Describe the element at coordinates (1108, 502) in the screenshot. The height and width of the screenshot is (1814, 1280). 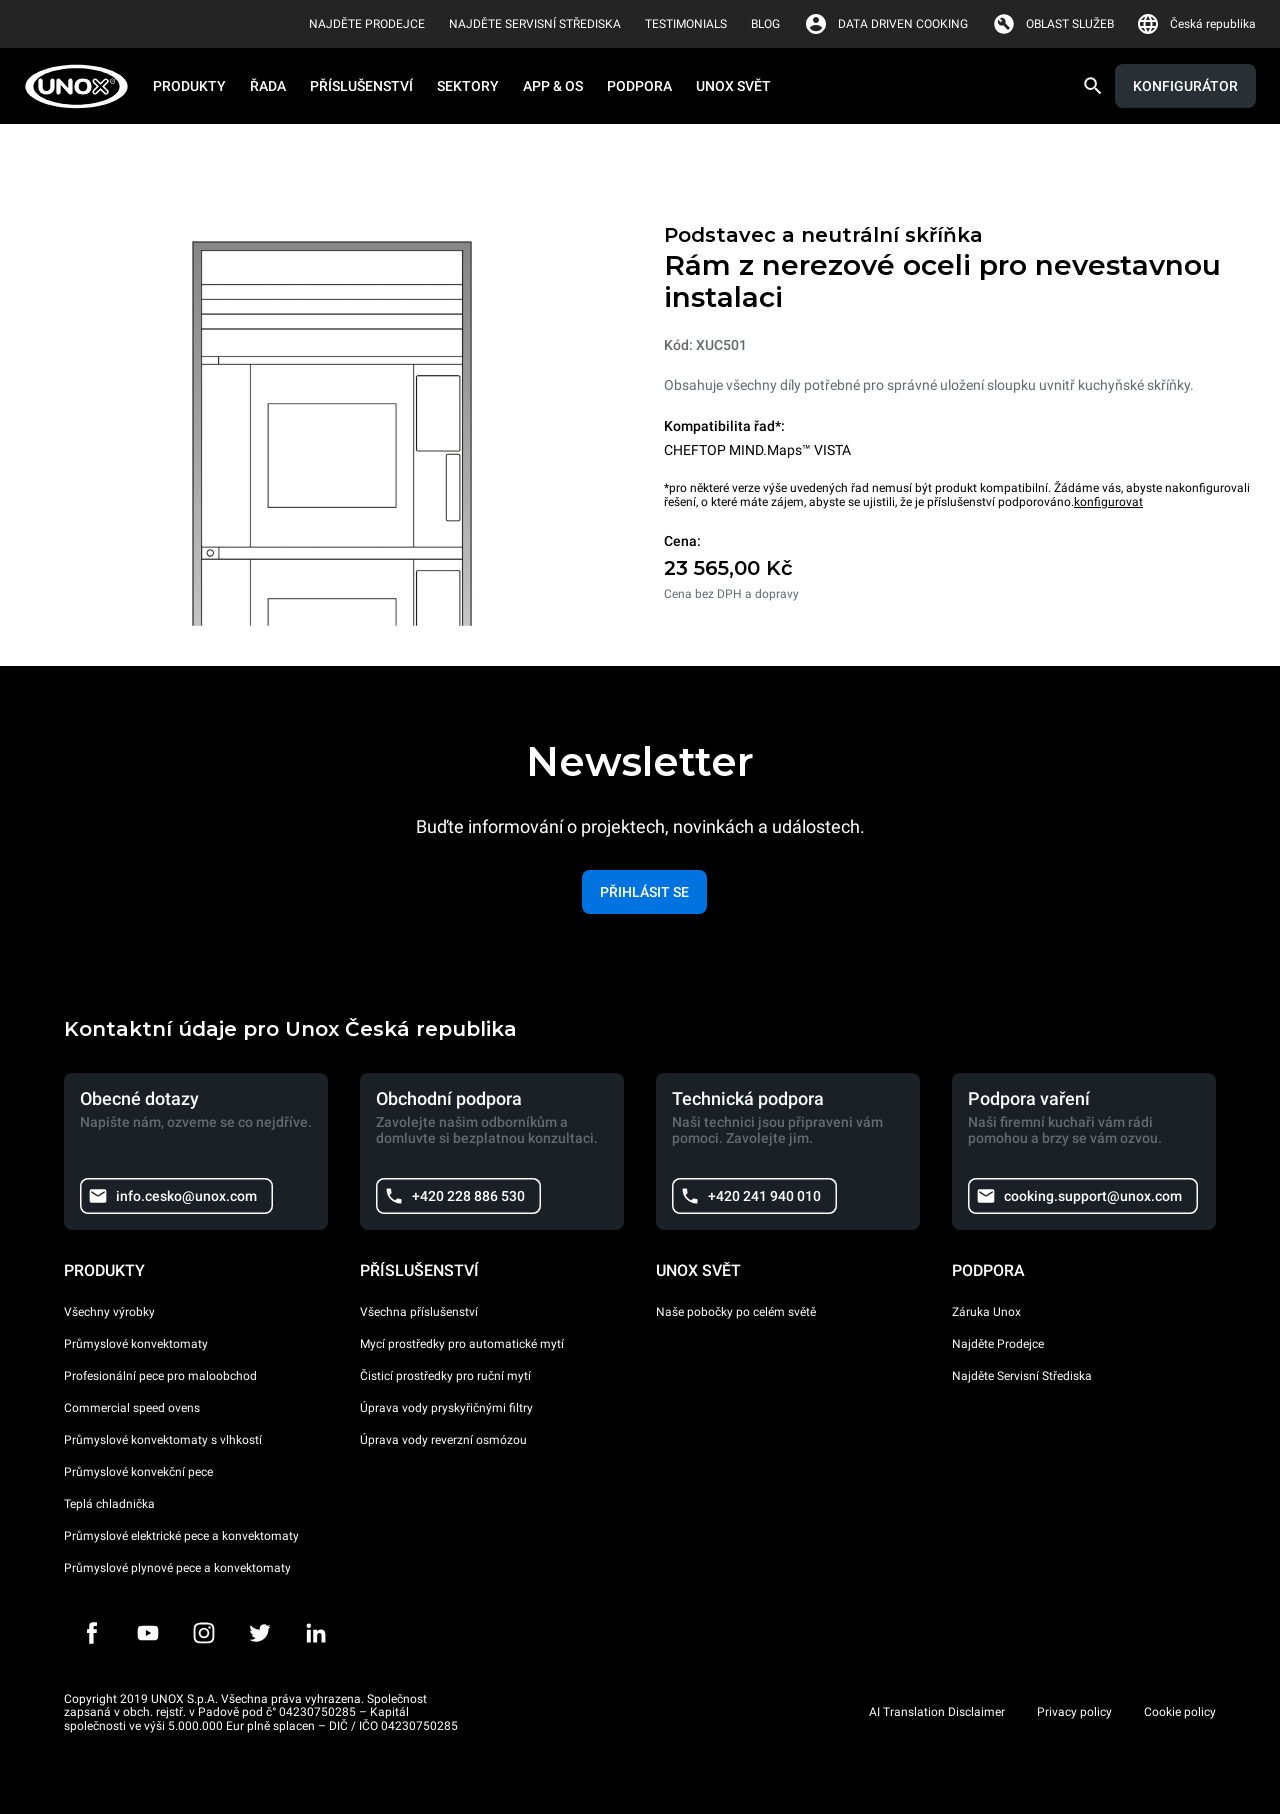
I see `konfigurovat` at that location.